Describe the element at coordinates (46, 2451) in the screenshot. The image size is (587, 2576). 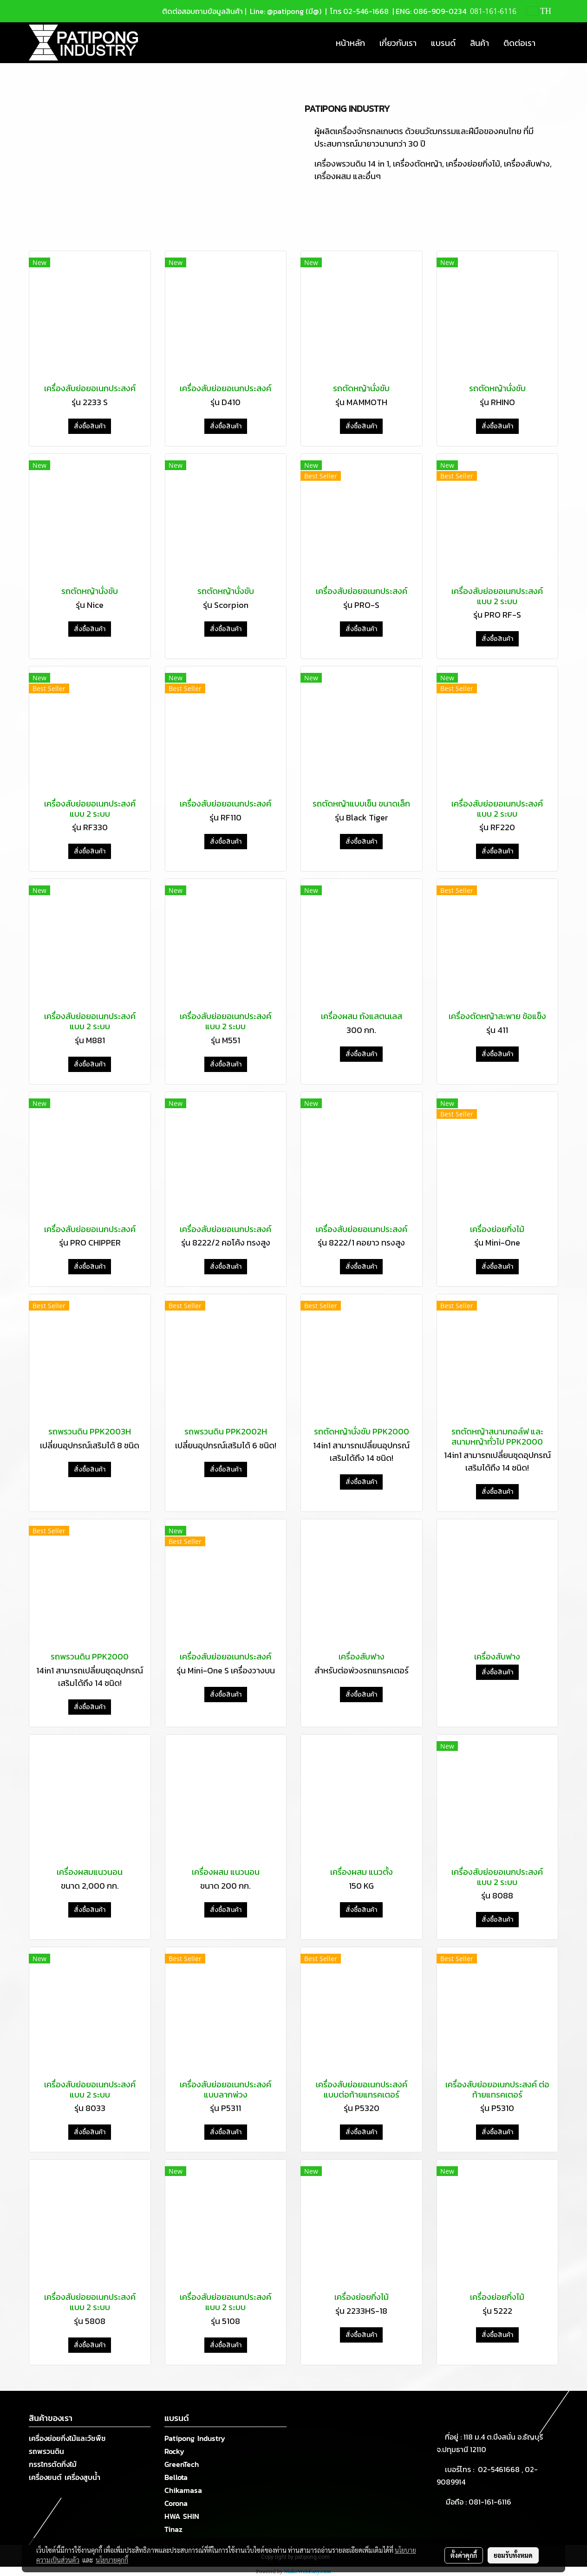
I see `รถพรวนดิน` at that location.